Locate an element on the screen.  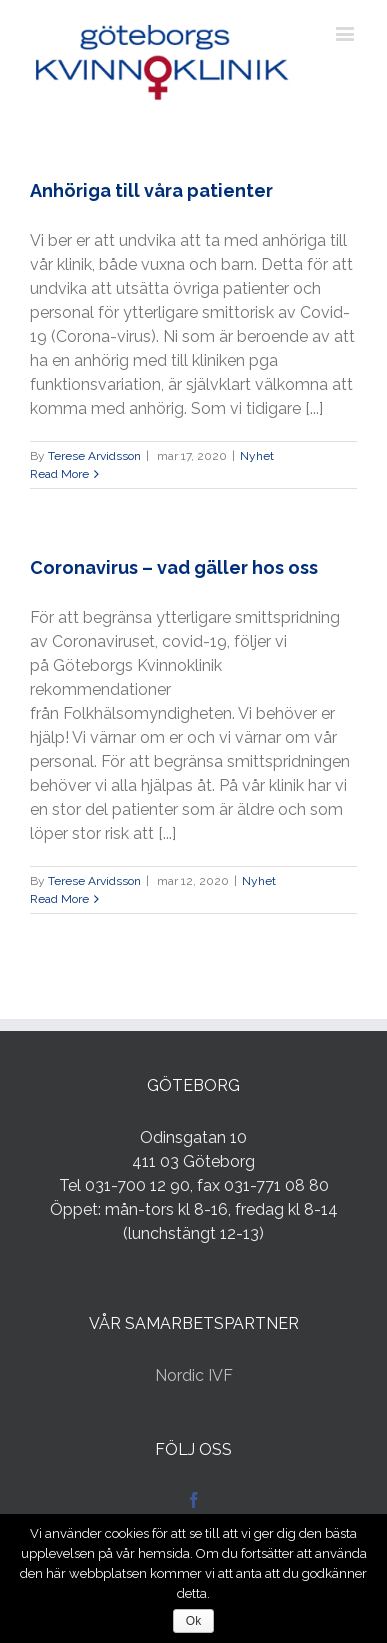
Ok is located at coordinates (193, 1621).